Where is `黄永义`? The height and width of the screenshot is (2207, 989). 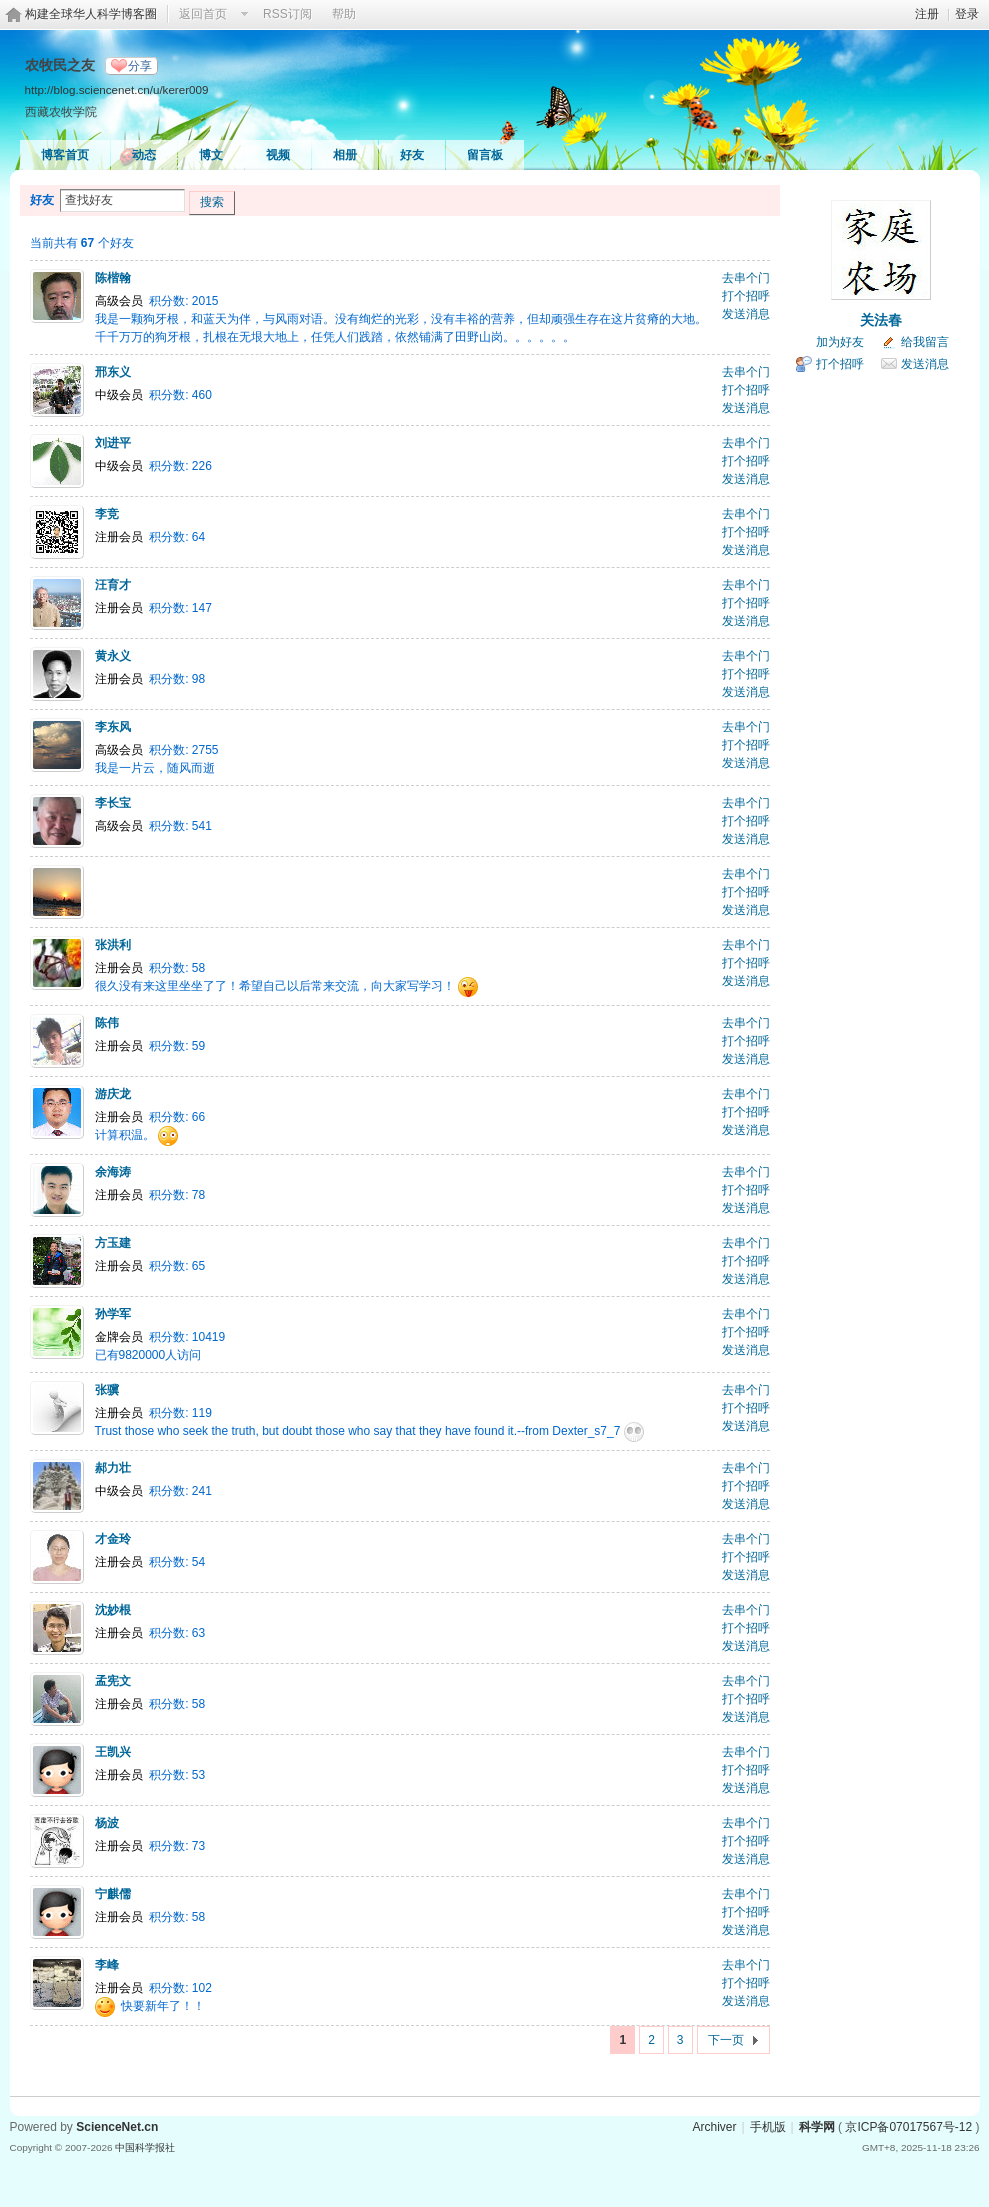
黄永义 is located at coordinates (113, 656).